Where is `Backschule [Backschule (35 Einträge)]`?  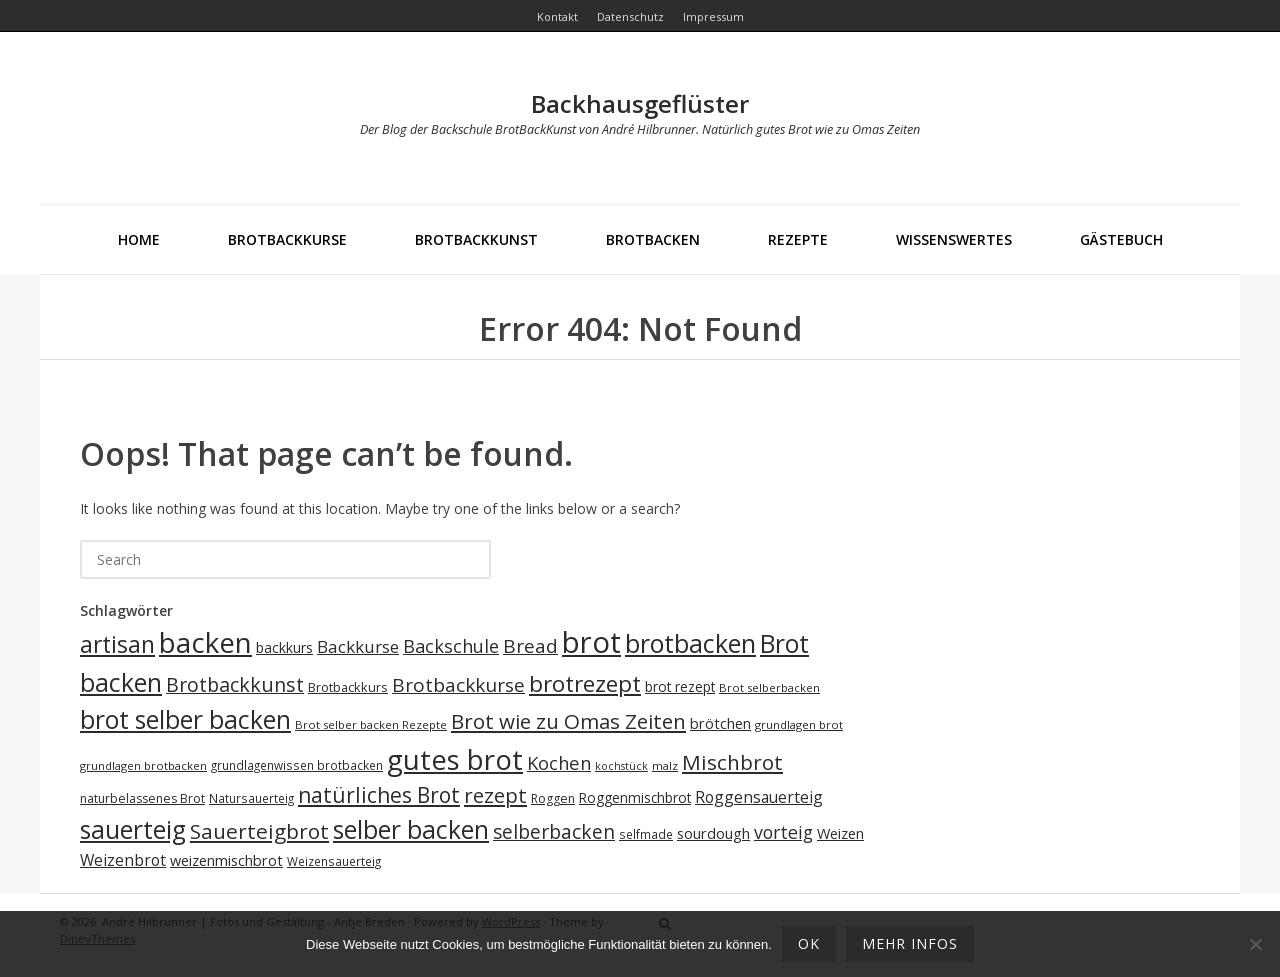 Backschule [Backschule (35 Einträge)] is located at coordinates (451, 646).